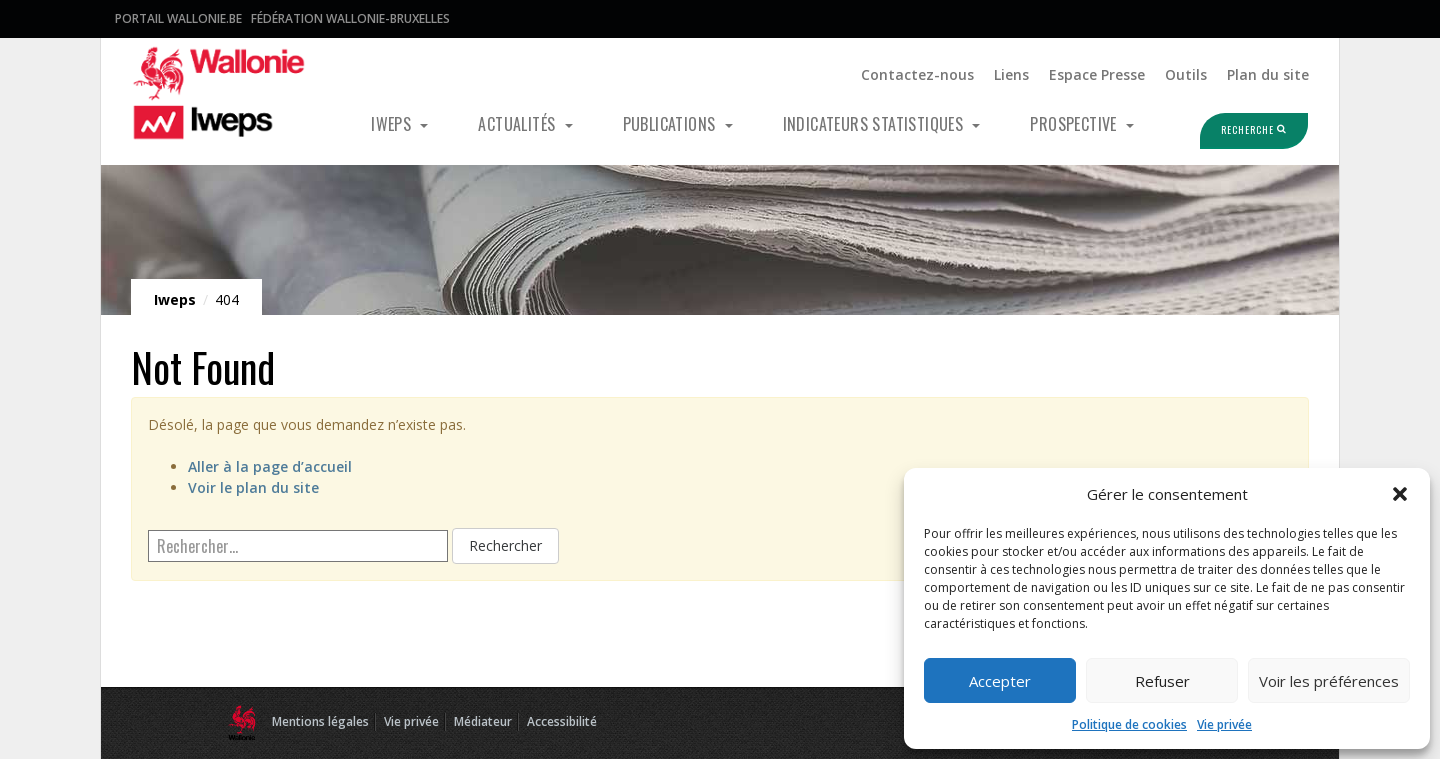 The width and height of the screenshot is (1440, 759). Describe the element at coordinates (1234, 130) in the screenshot. I see `Recherche` at that location.